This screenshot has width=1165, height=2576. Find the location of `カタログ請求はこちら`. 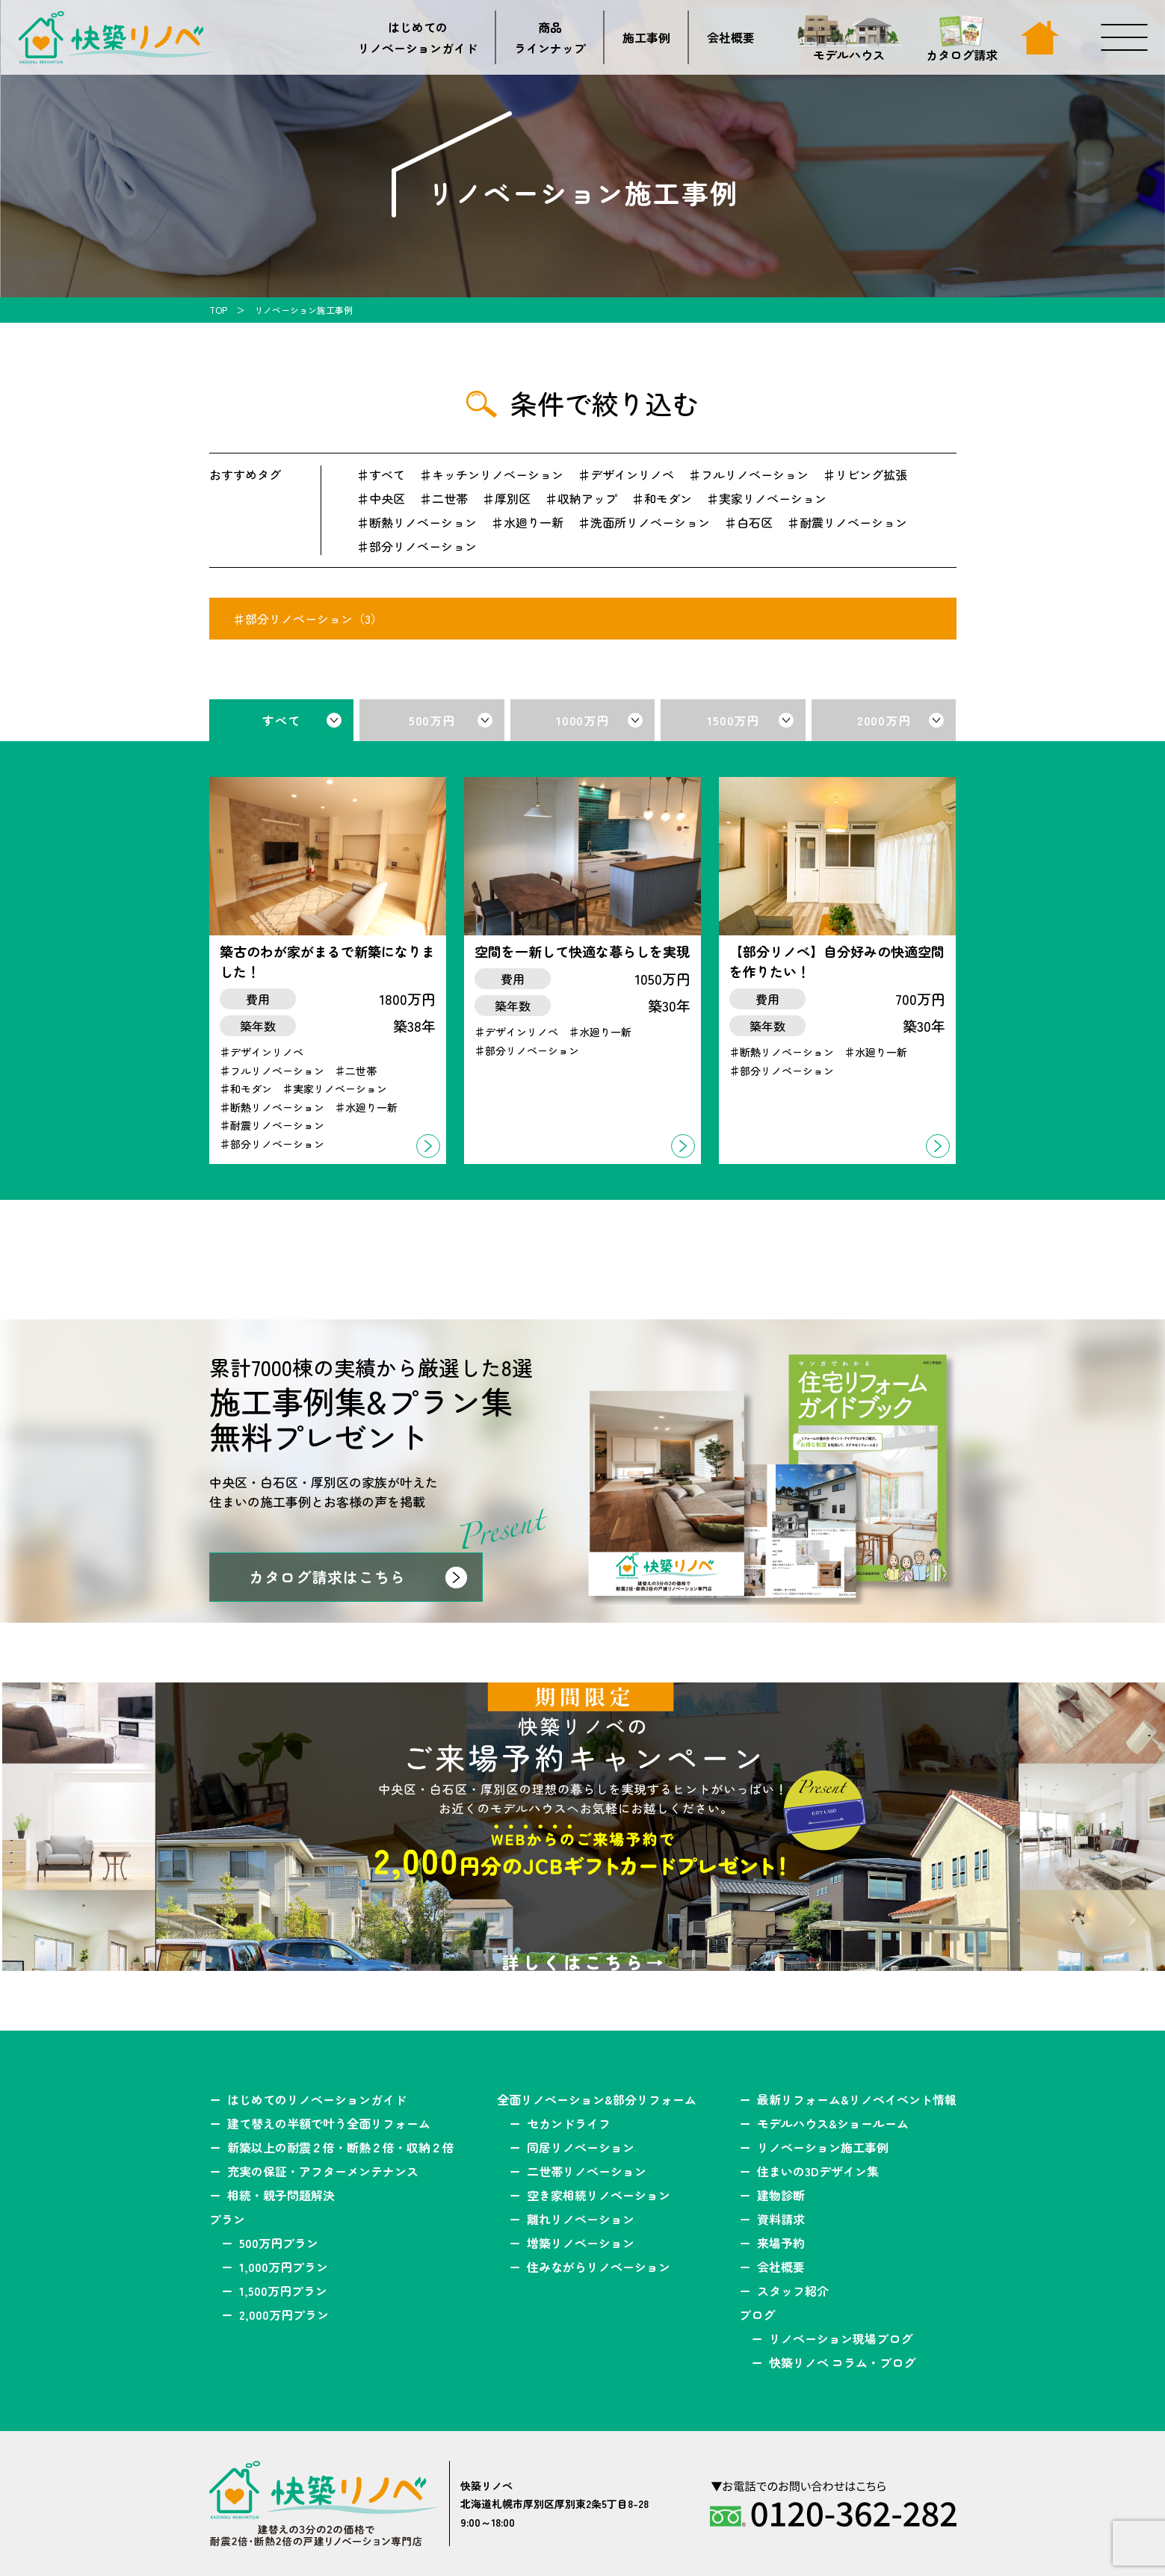

カタログ請求はこちら is located at coordinates (327, 1577).